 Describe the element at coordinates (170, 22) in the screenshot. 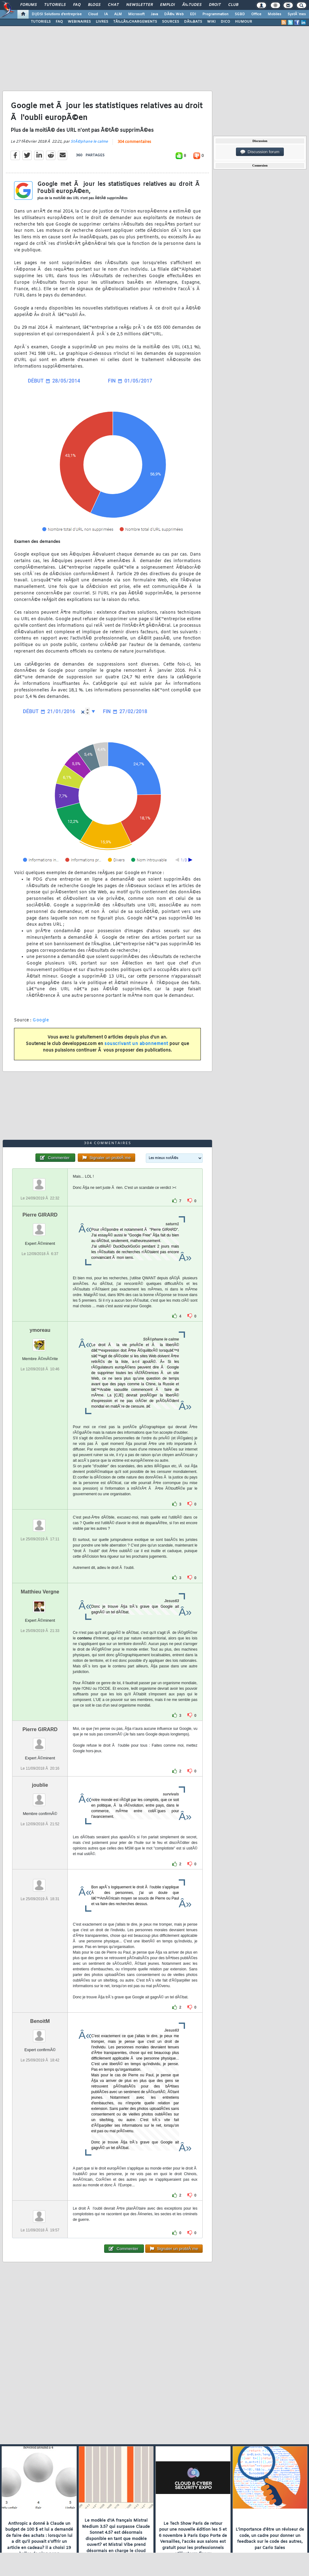

I see `SOURCES` at that location.